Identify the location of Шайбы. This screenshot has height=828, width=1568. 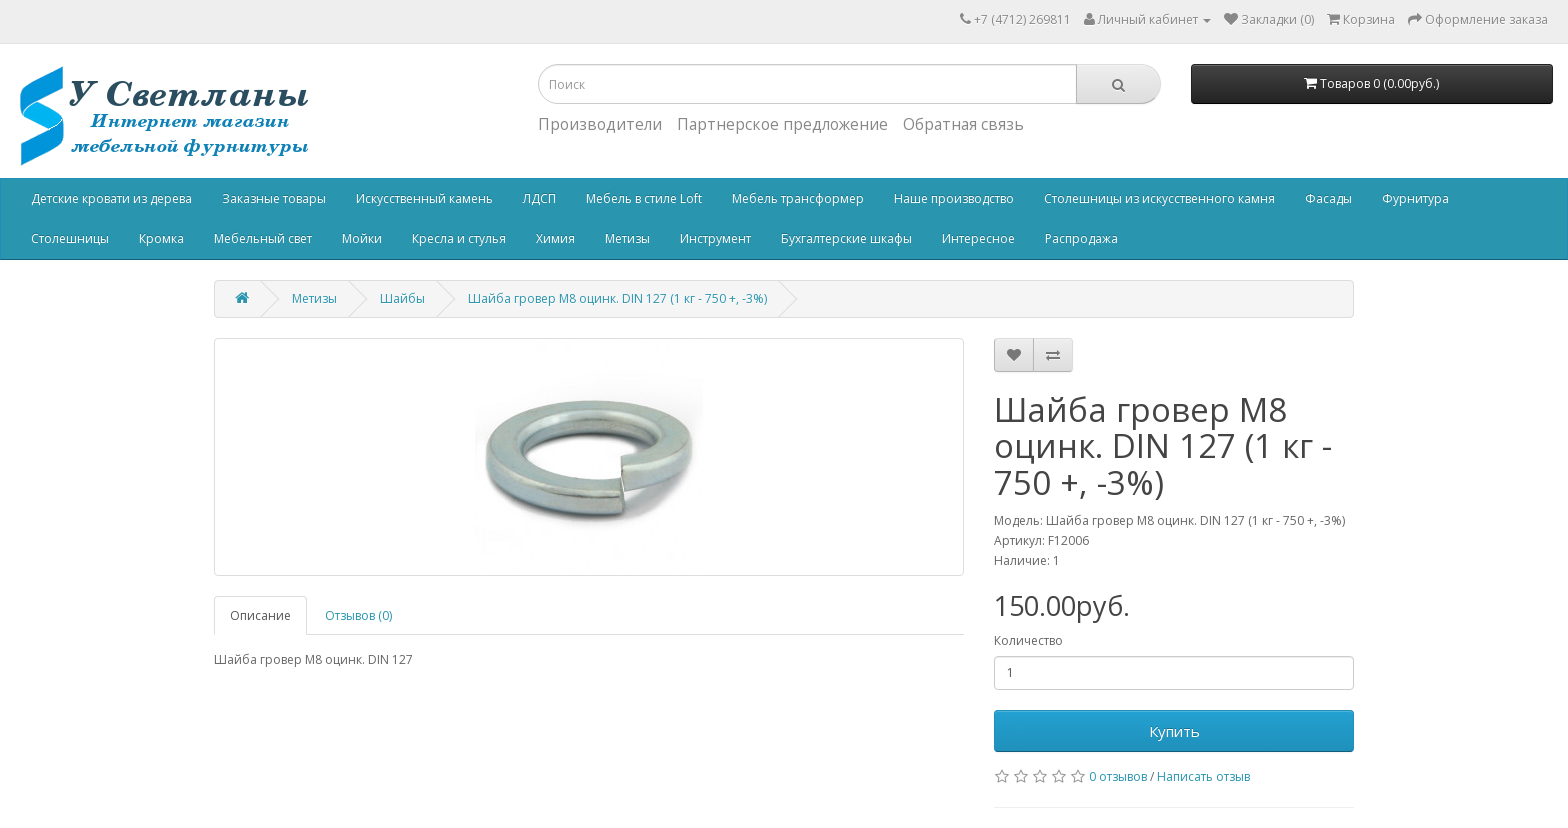
(402, 298).